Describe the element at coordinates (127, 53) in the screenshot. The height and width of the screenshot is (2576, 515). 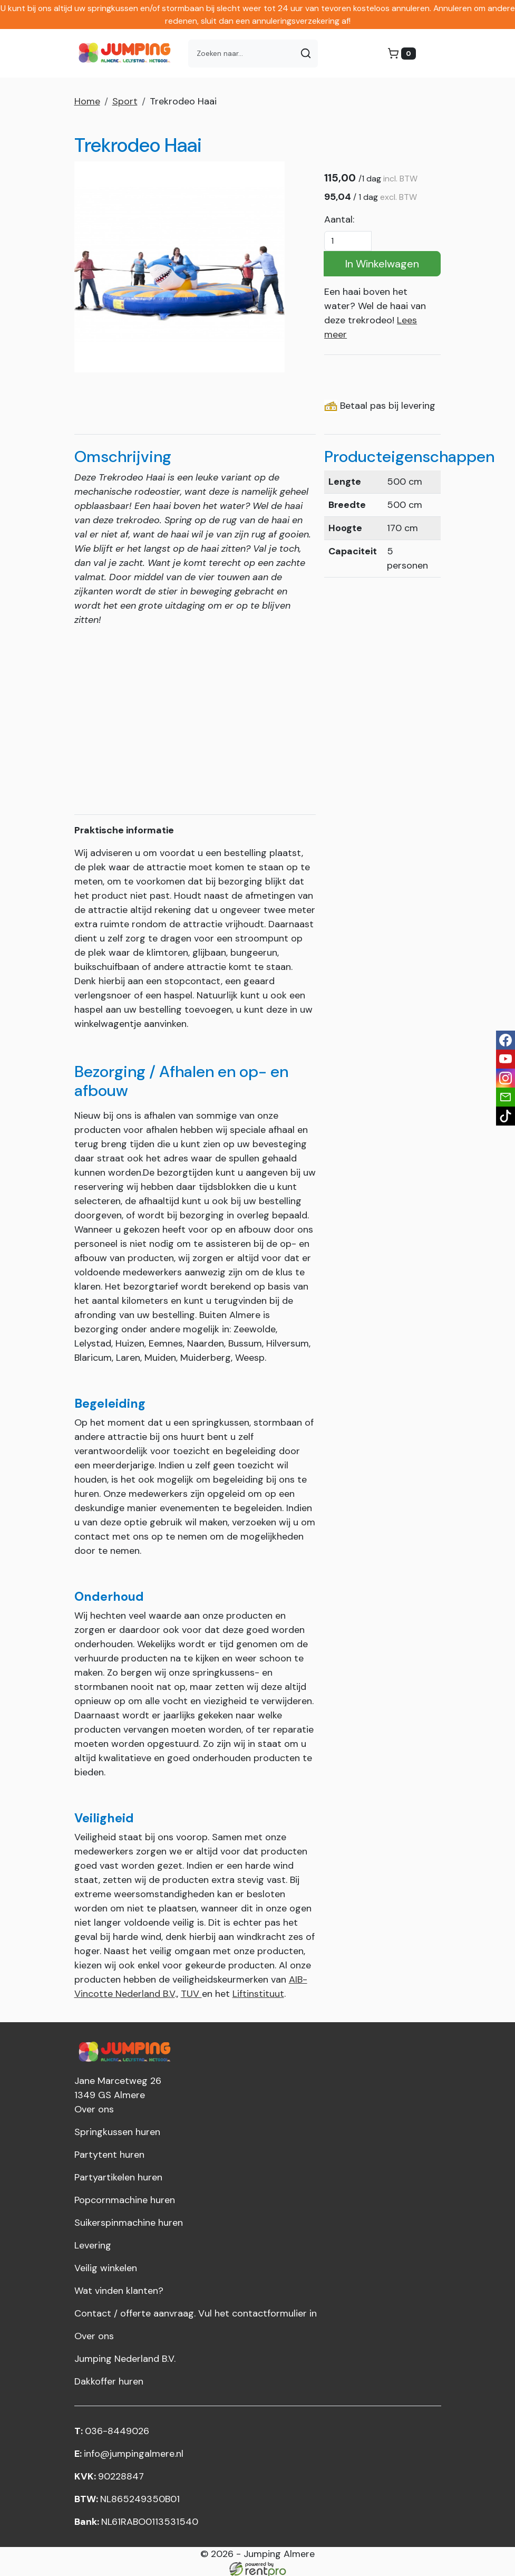
I see `[naar homepage]` at that location.